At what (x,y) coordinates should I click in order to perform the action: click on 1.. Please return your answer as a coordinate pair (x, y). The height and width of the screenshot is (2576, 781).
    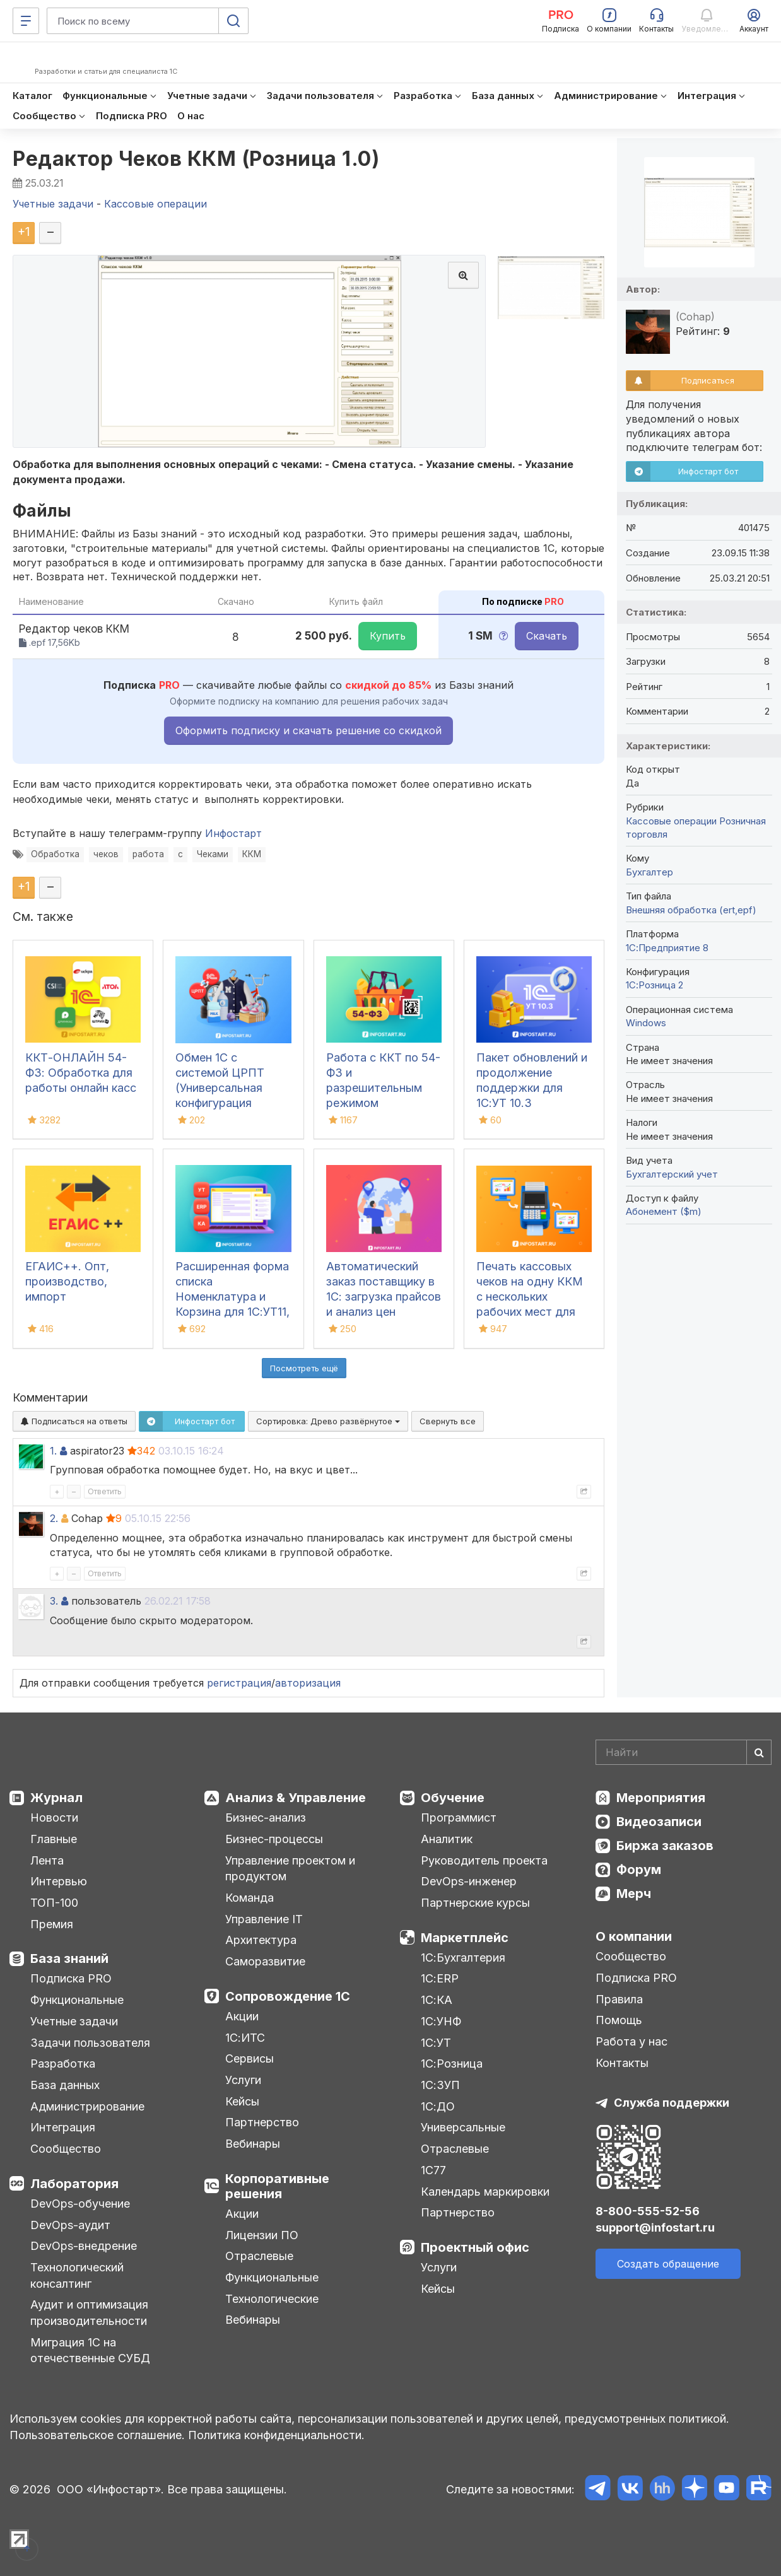
    Looking at the image, I should click on (53, 1450).